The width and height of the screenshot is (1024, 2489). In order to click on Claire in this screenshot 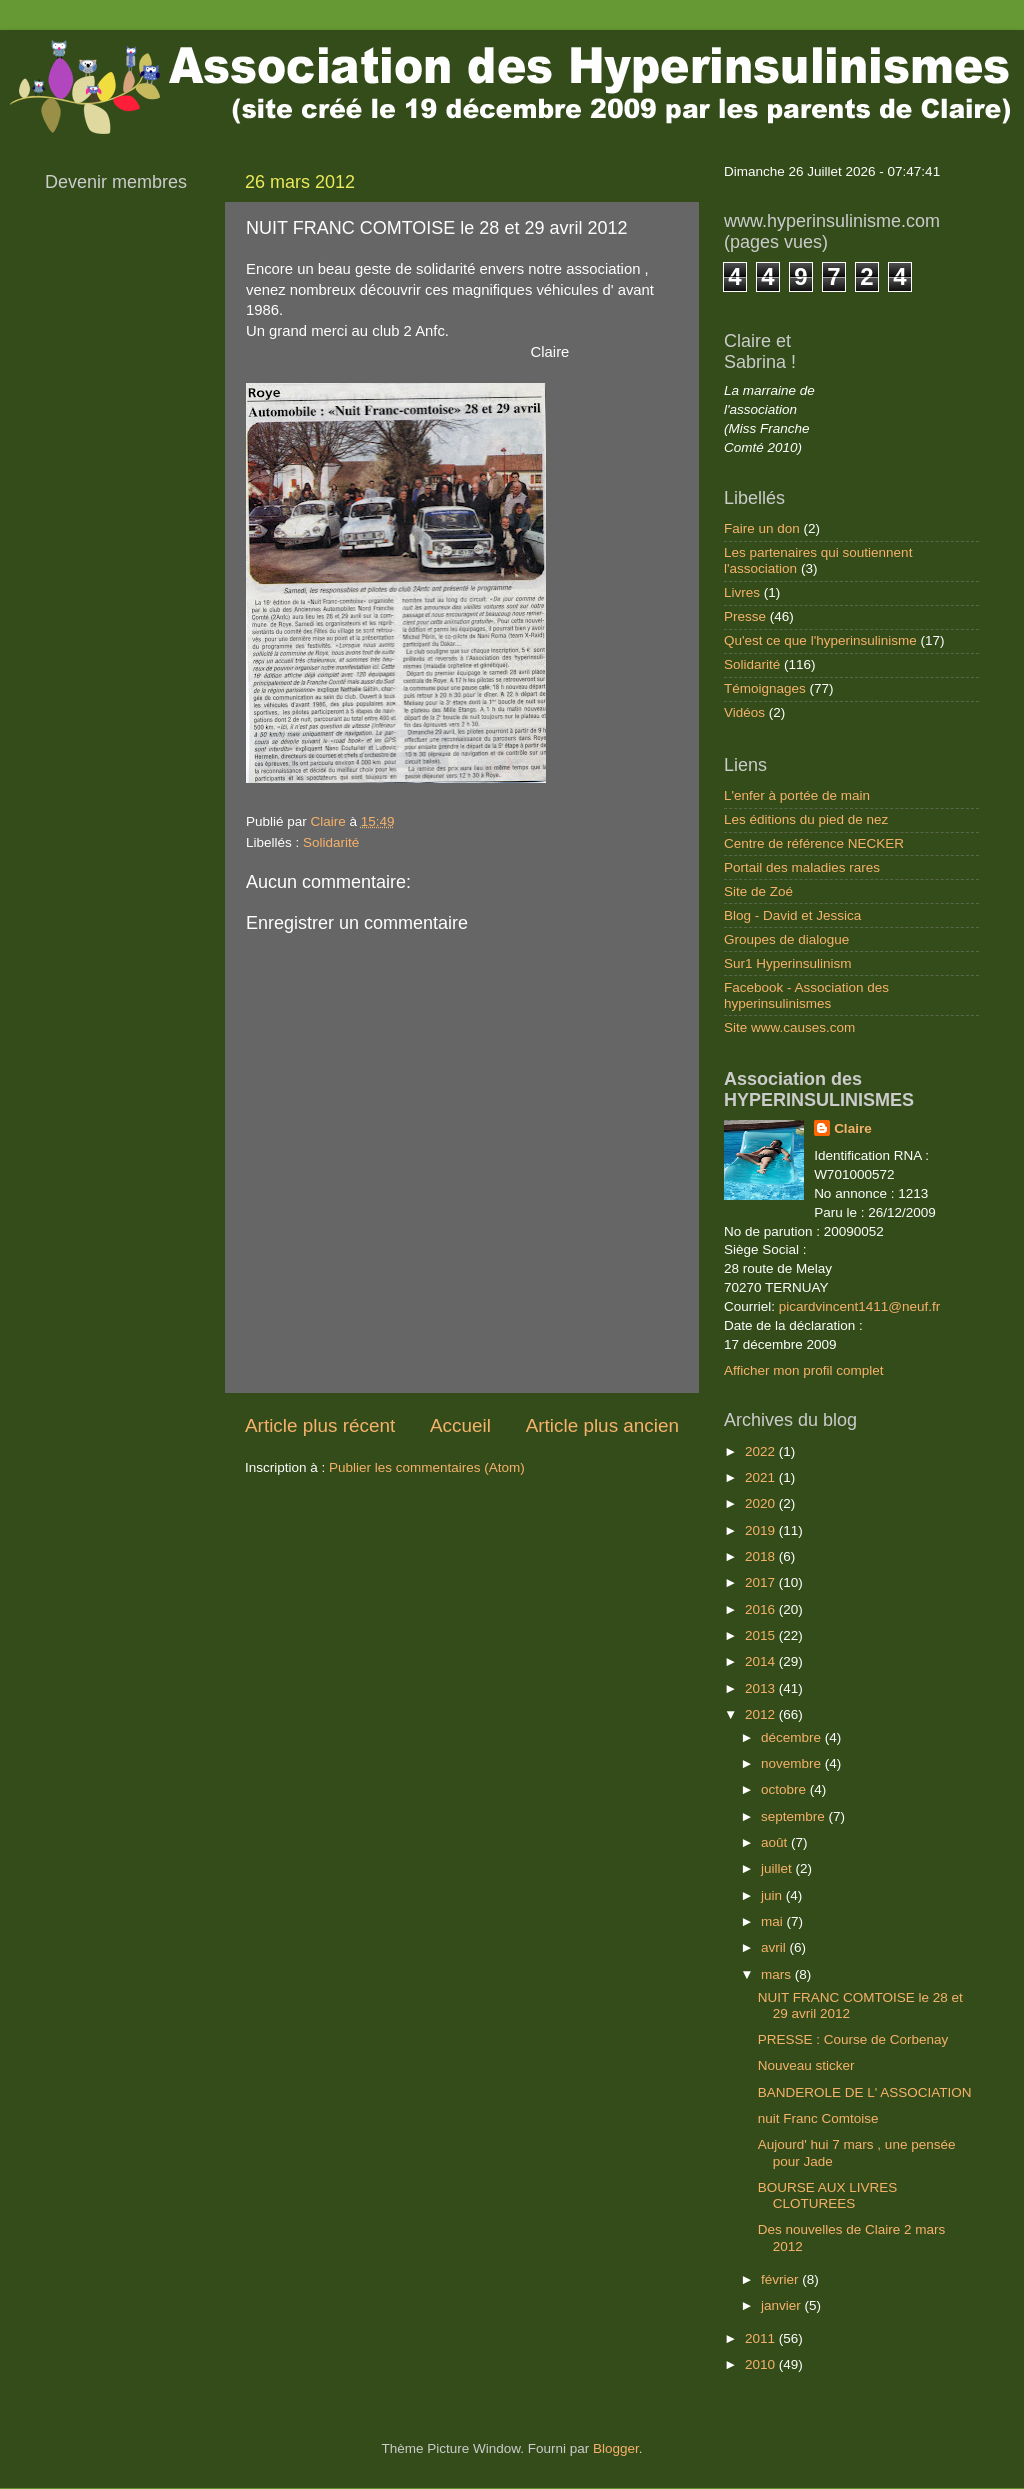, I will do `click(853, 1128)`.